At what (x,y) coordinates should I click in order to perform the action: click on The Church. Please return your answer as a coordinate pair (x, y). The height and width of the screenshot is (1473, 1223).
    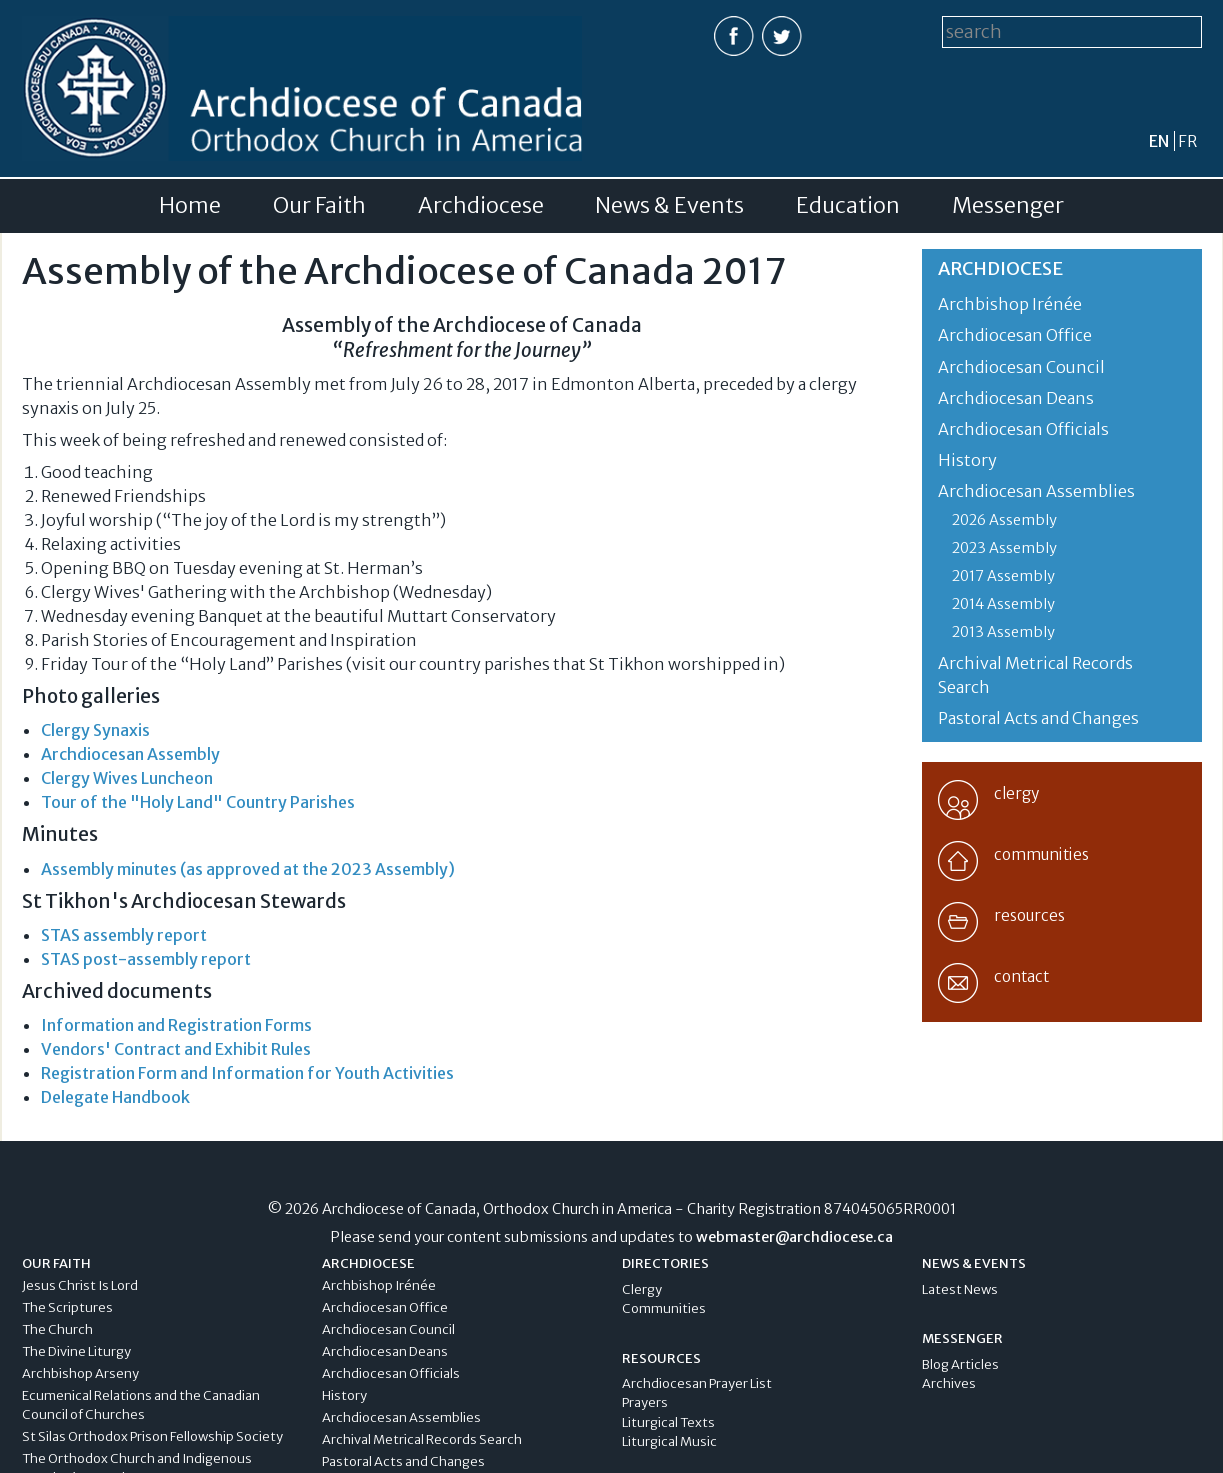
    Looking at the image, I should click on (57, 1329).